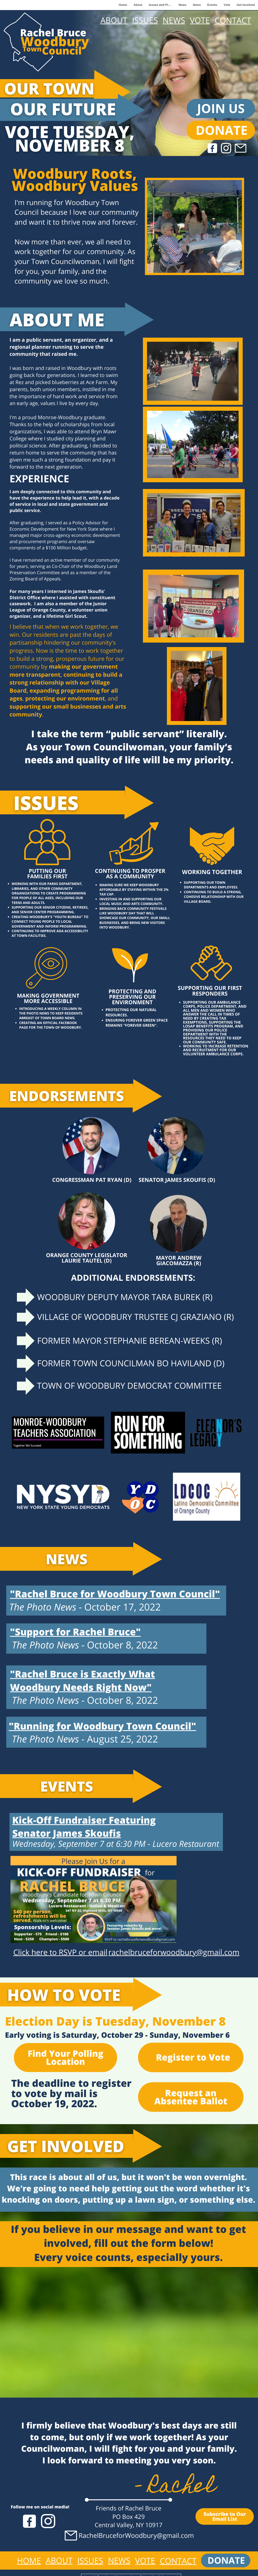 The height and width of the screenshot is (2576, 258). I want to click on rachelbruceforwoodbury@gmail.com, so click(173, 1952).